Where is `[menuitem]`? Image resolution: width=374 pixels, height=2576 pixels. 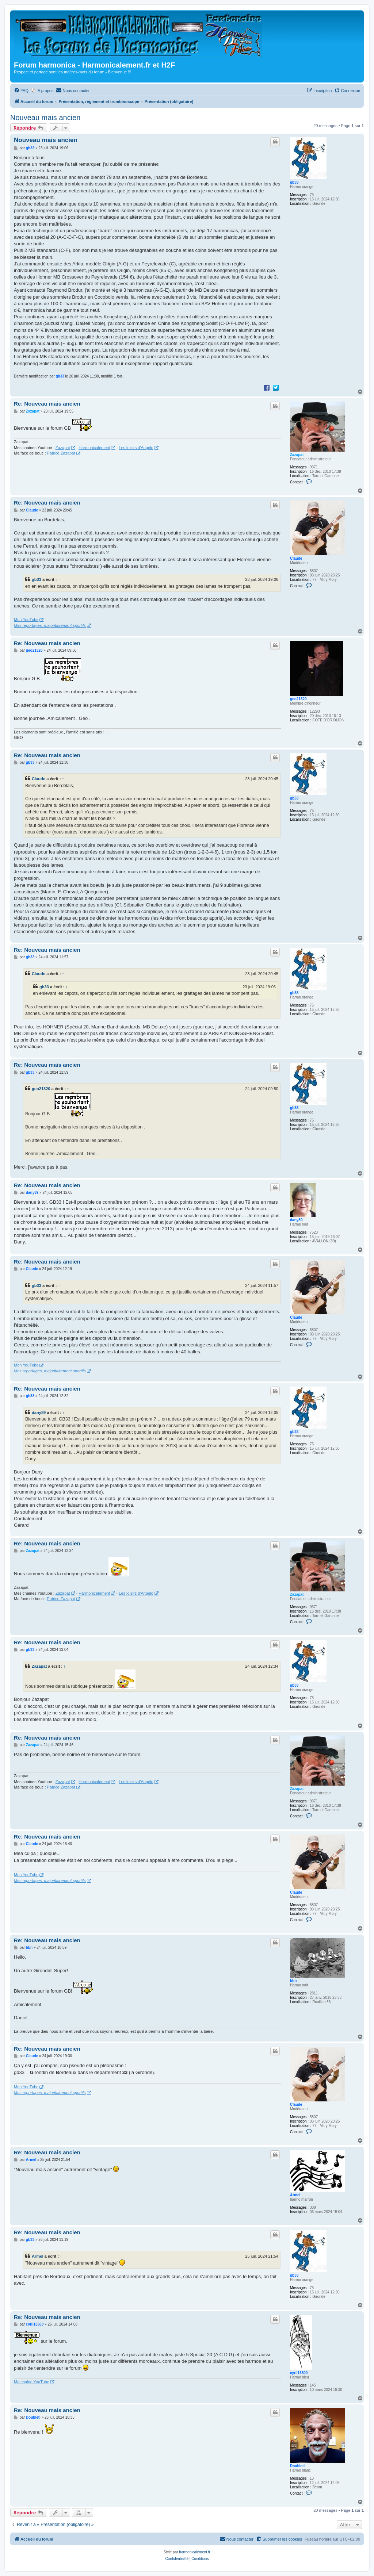 [menuitem] is located at coordinates (21, 90).